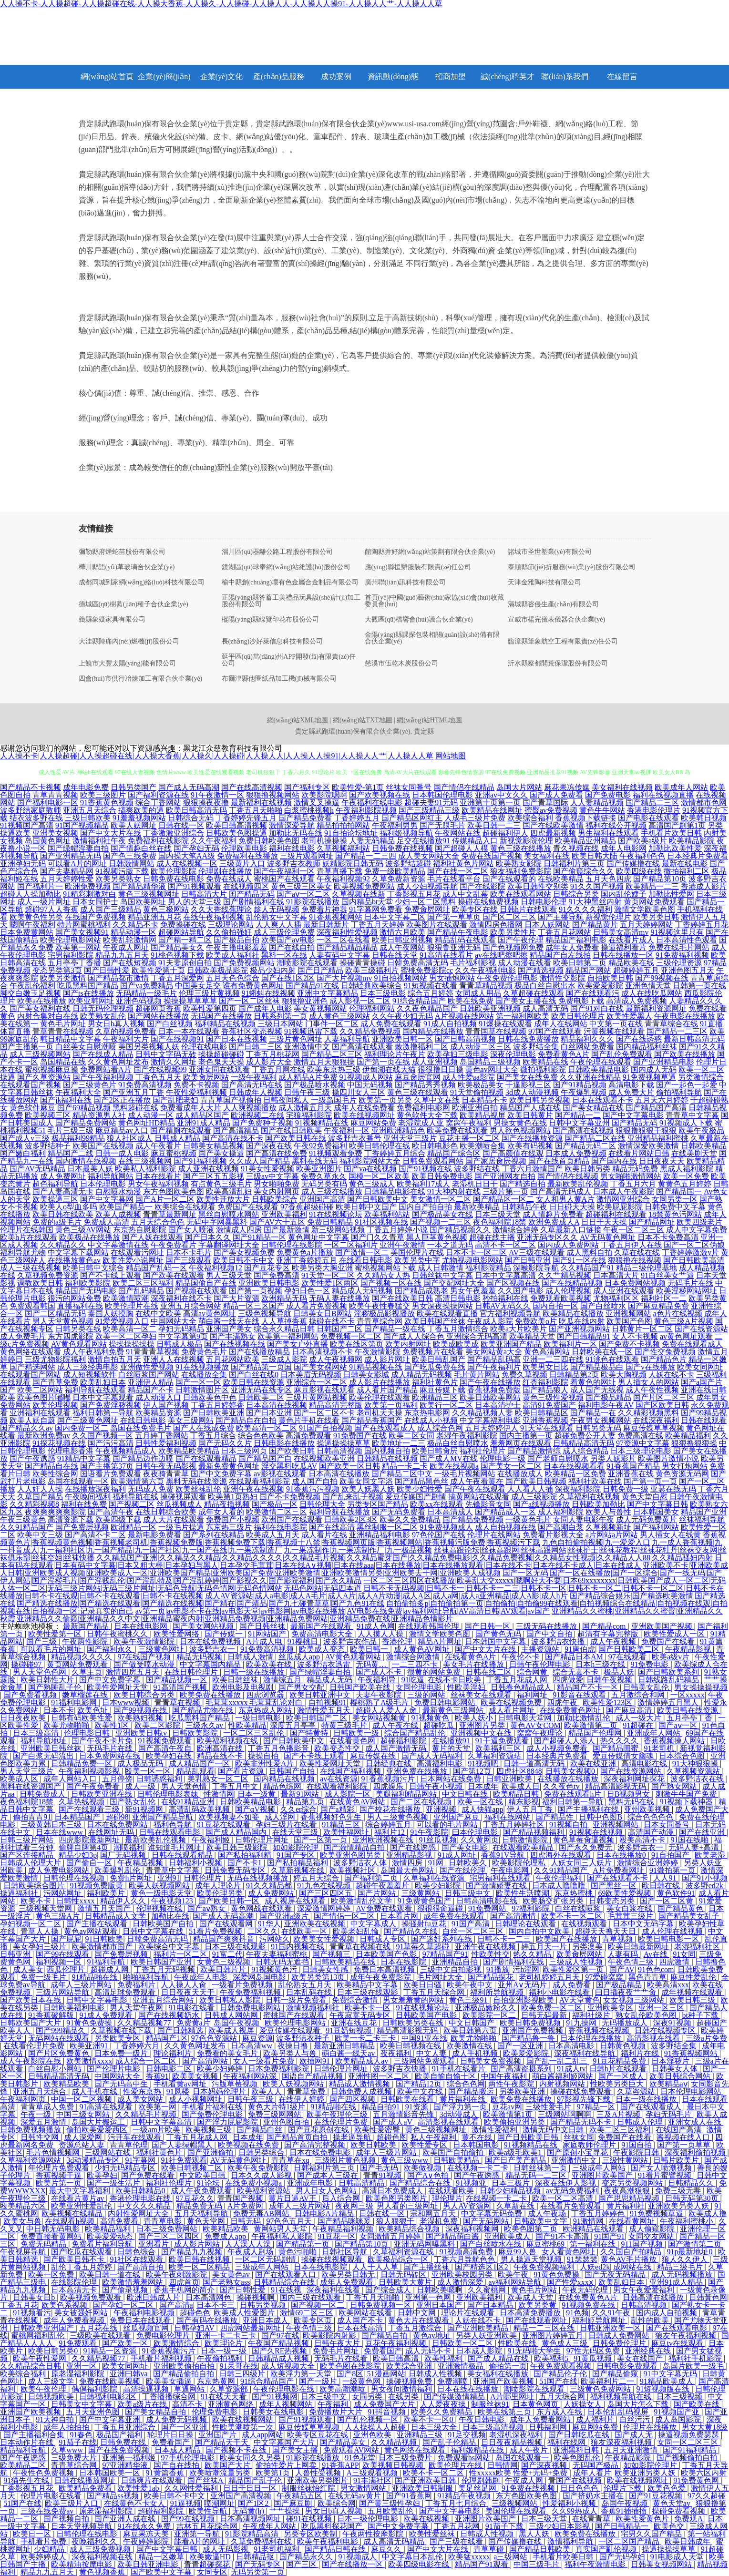 This screenshot has height=2576, width=729. I want to click on 欧美成欧美成, so click(456, 1344).